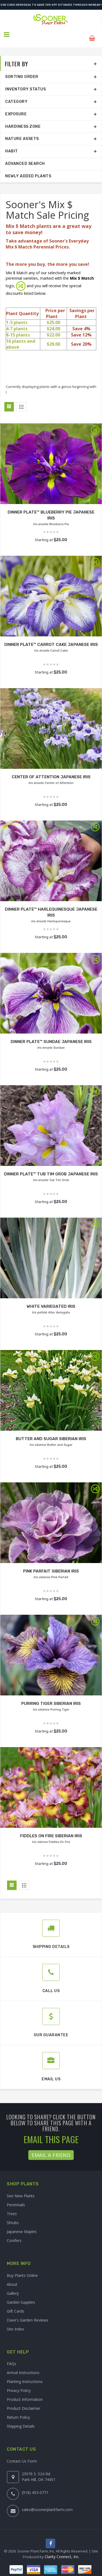 Image resolution: width=102 pixels, height=2576 pixels. What do you see at coordinates (15, 2303) in the screenshot?
I see `Gift Cards` at bounding box center [15, 2303].